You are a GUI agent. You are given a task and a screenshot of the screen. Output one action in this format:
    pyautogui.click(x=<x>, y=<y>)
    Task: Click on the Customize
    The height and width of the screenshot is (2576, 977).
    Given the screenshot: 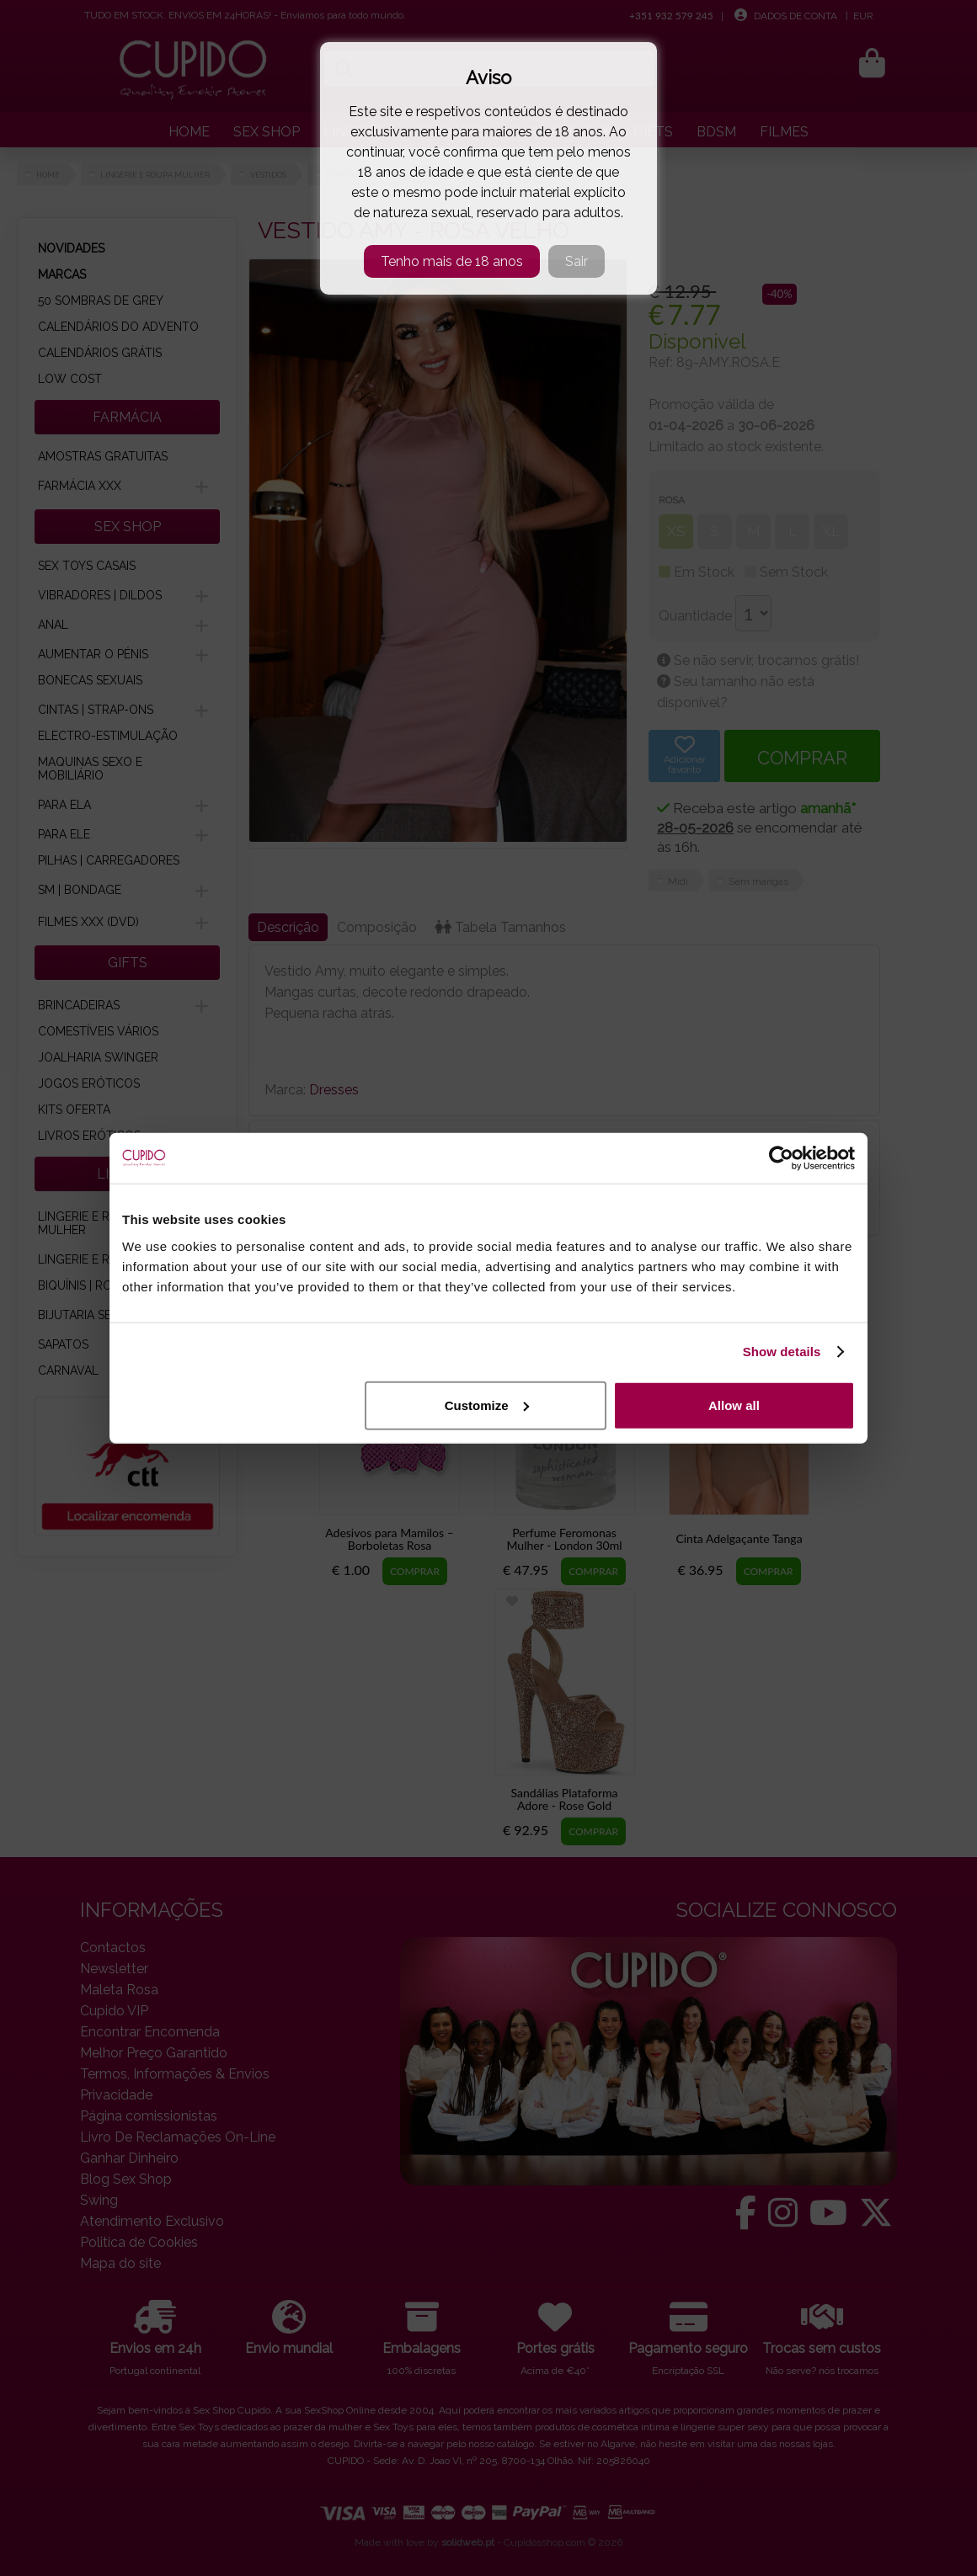 What is the action you would take?
    pyautogui.click(x=487, y=1404)
    